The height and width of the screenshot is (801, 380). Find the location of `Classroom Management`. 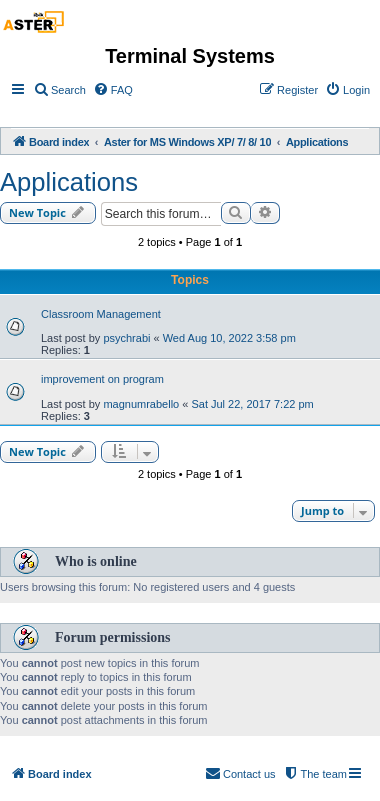

Classroom Management is located at coordinates (101, 314).